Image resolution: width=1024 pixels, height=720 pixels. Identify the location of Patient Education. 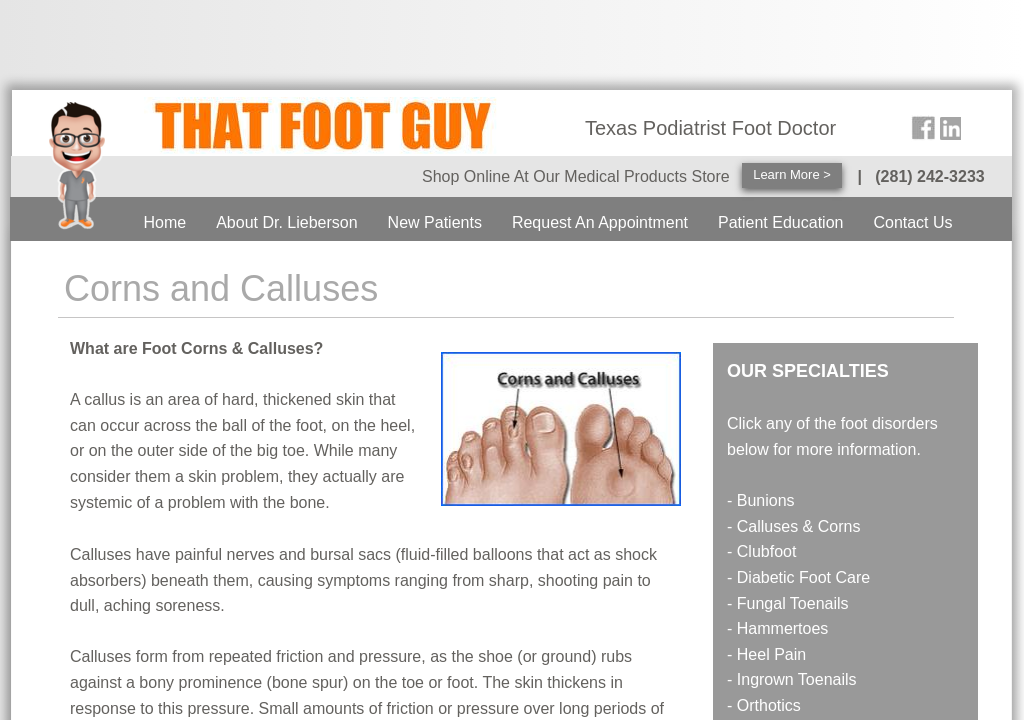
(780, 222).